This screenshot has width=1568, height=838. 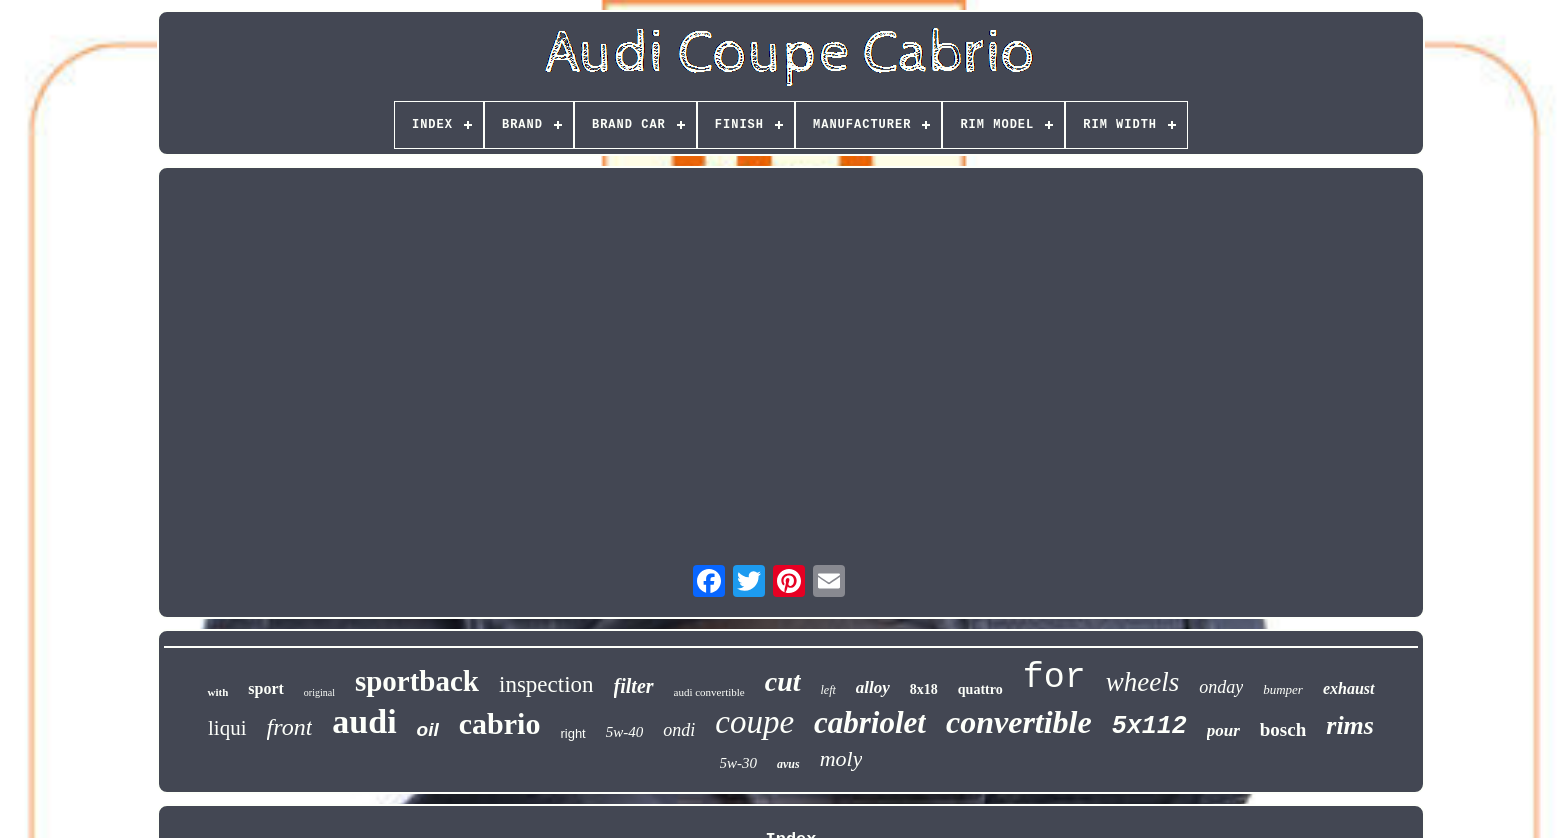 What do you see at coordinates (788, 764) in the screenshot?
I see `avus` at bounding box center [788, 764].